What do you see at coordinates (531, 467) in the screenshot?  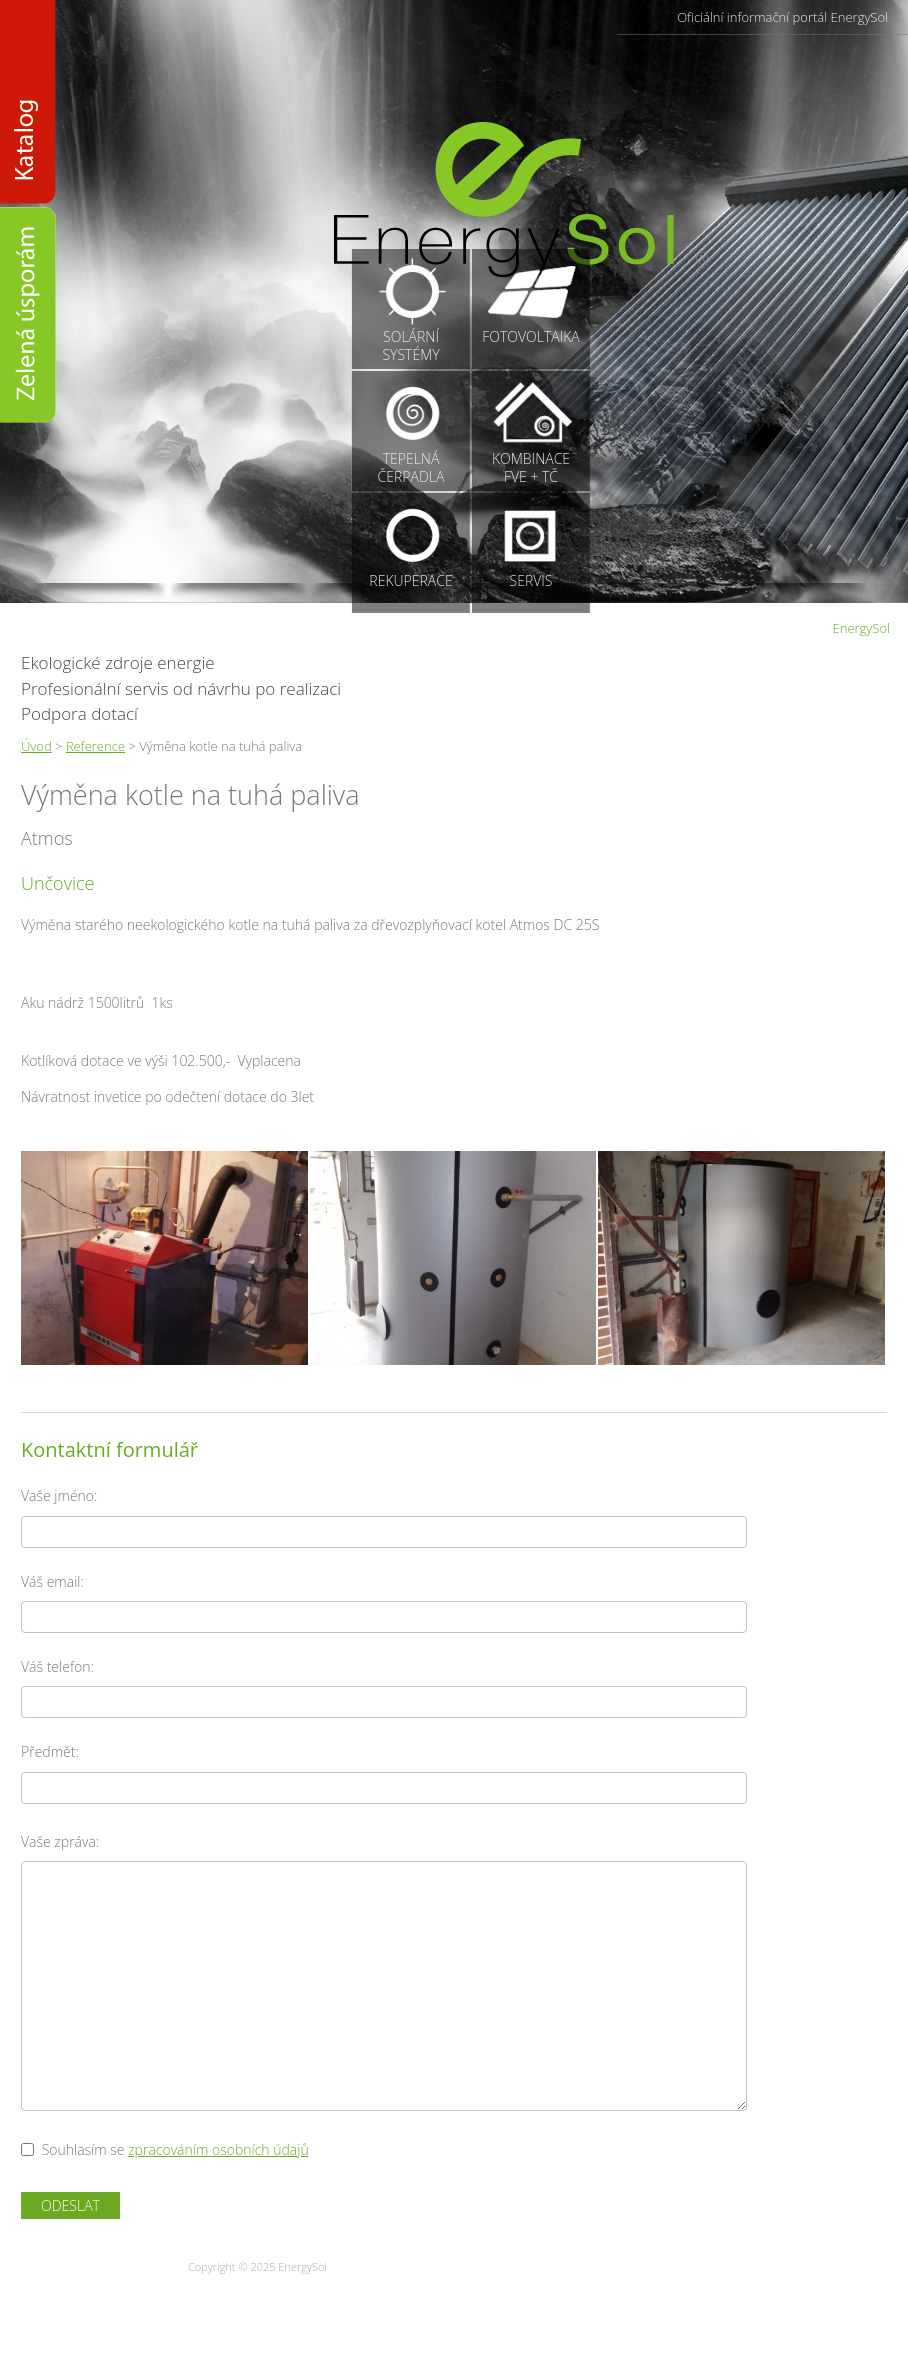 I see `KombinaceFVE + TČ` at bounding box center [531, 467].